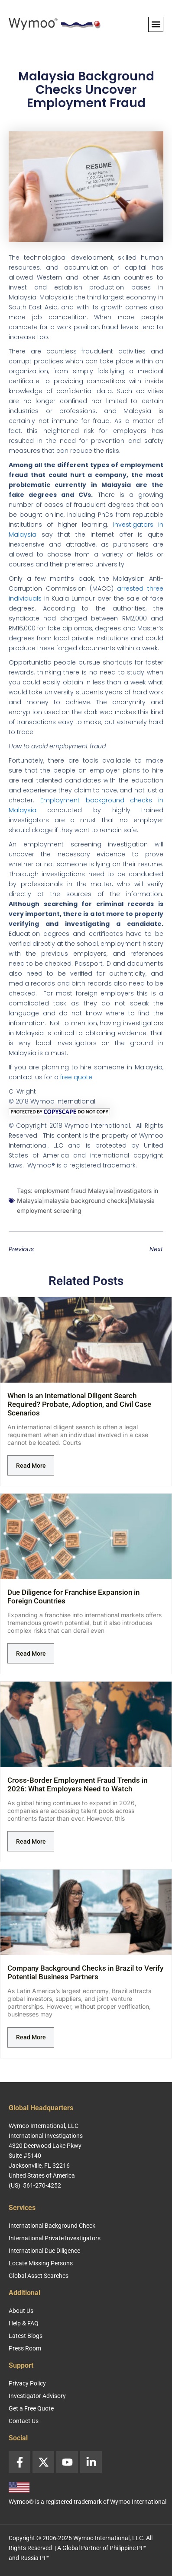  What do you see at coordinates (31, 1841) in the screenshot?
I see `Read More [Read more about Cross-Border Employment Fraud Trends in 2026: What Employers Need to Watch]` at bounding box center [31, 1841].